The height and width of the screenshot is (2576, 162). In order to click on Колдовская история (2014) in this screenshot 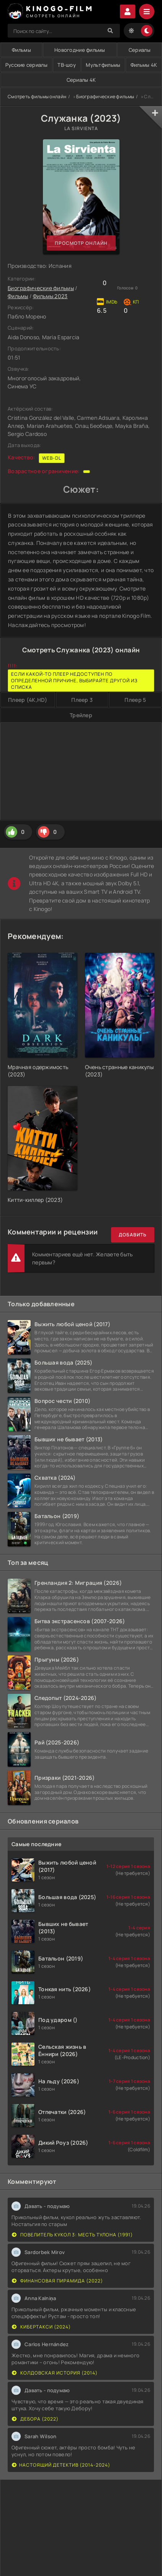, I will do `click(55, 2373)`.